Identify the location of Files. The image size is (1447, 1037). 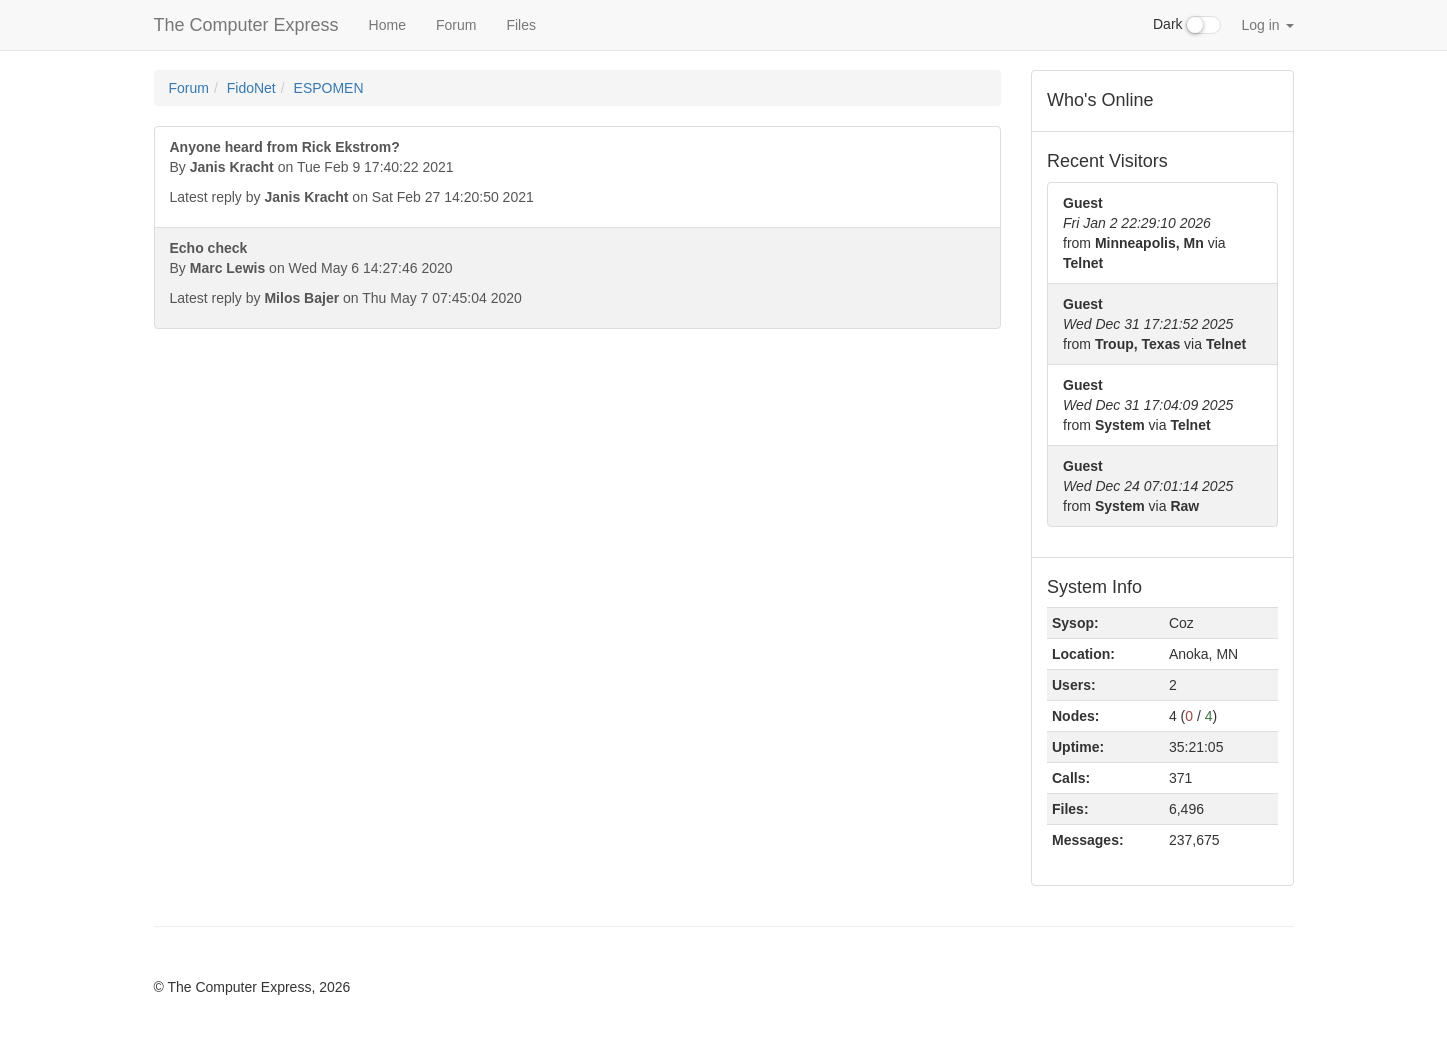
(521, 25).